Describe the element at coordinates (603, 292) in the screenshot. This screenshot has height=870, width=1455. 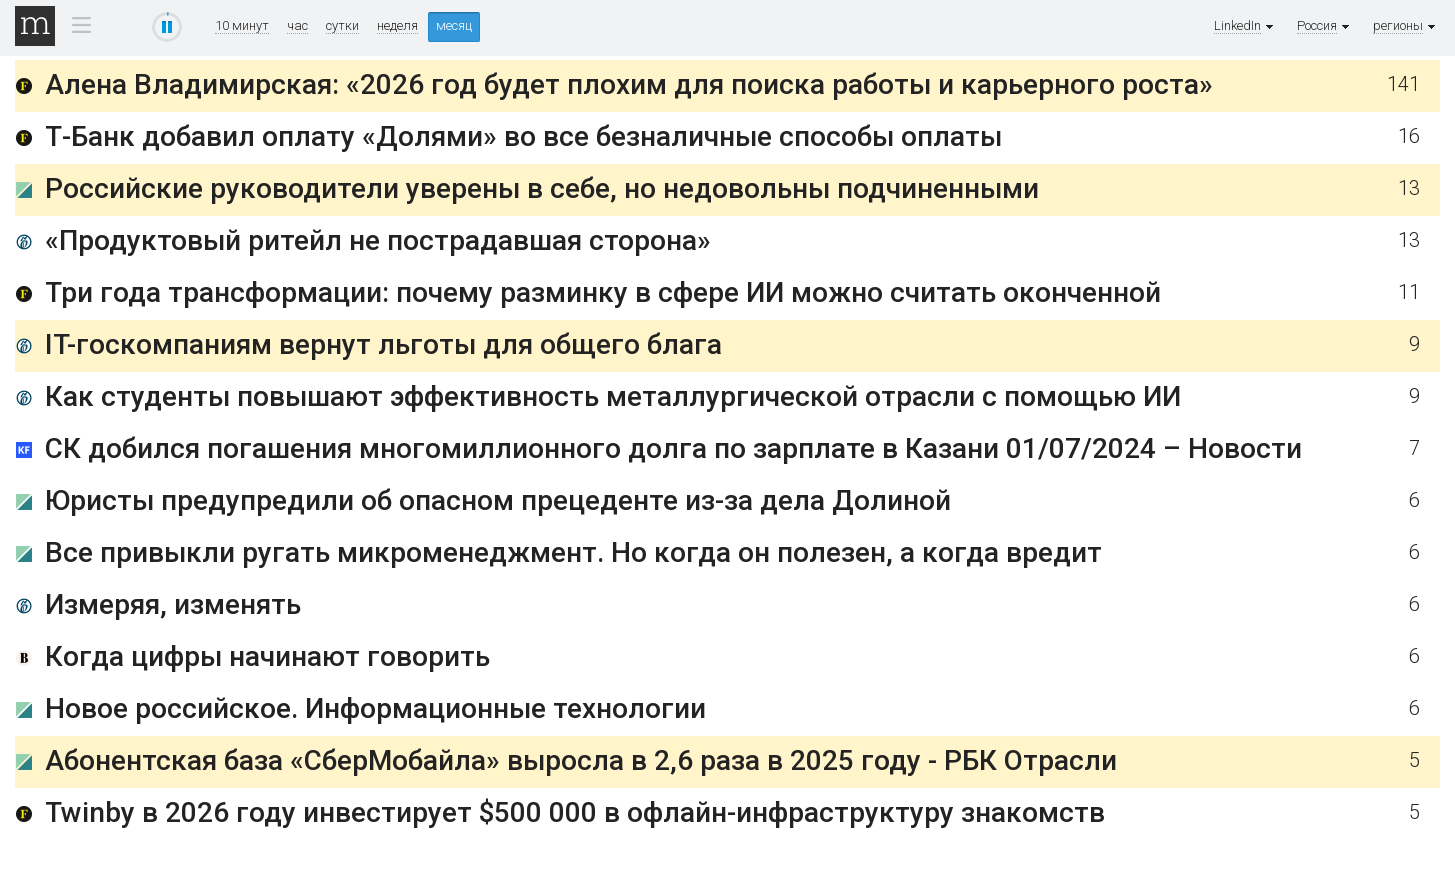
I see `Три года трансформации: почему разминку в сфере ИИ можно считать оконченной` at that location.